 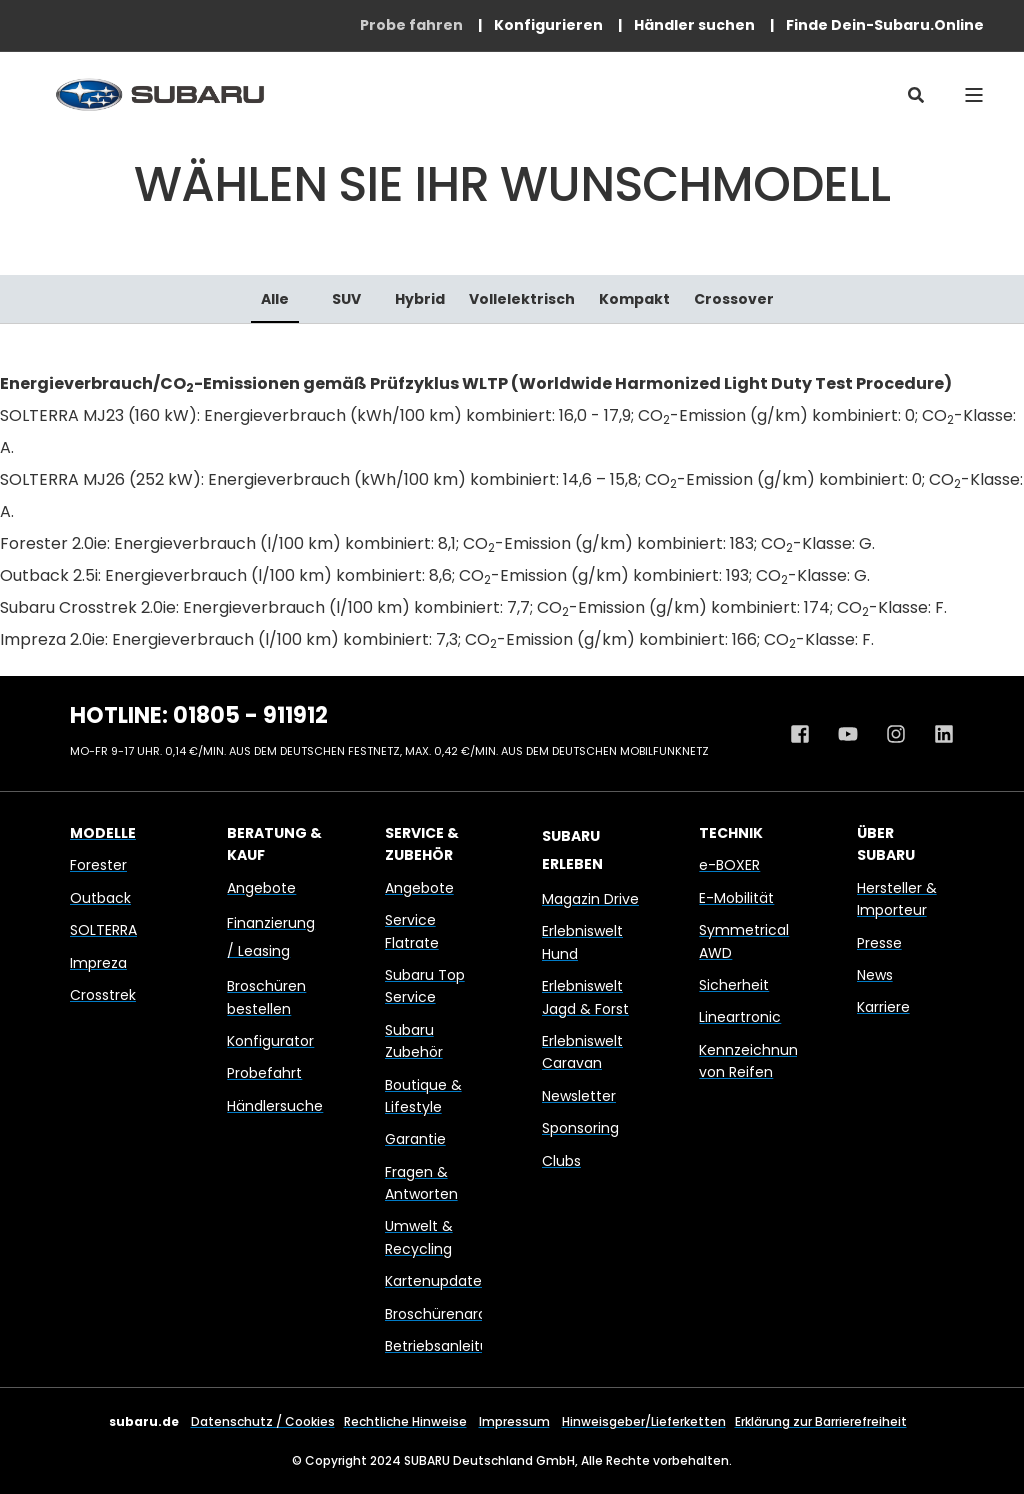 What do you see at coordinates (266, 997) in the screenshot?
I see `Broschüren bestellen` at bounding box center [266, 997].